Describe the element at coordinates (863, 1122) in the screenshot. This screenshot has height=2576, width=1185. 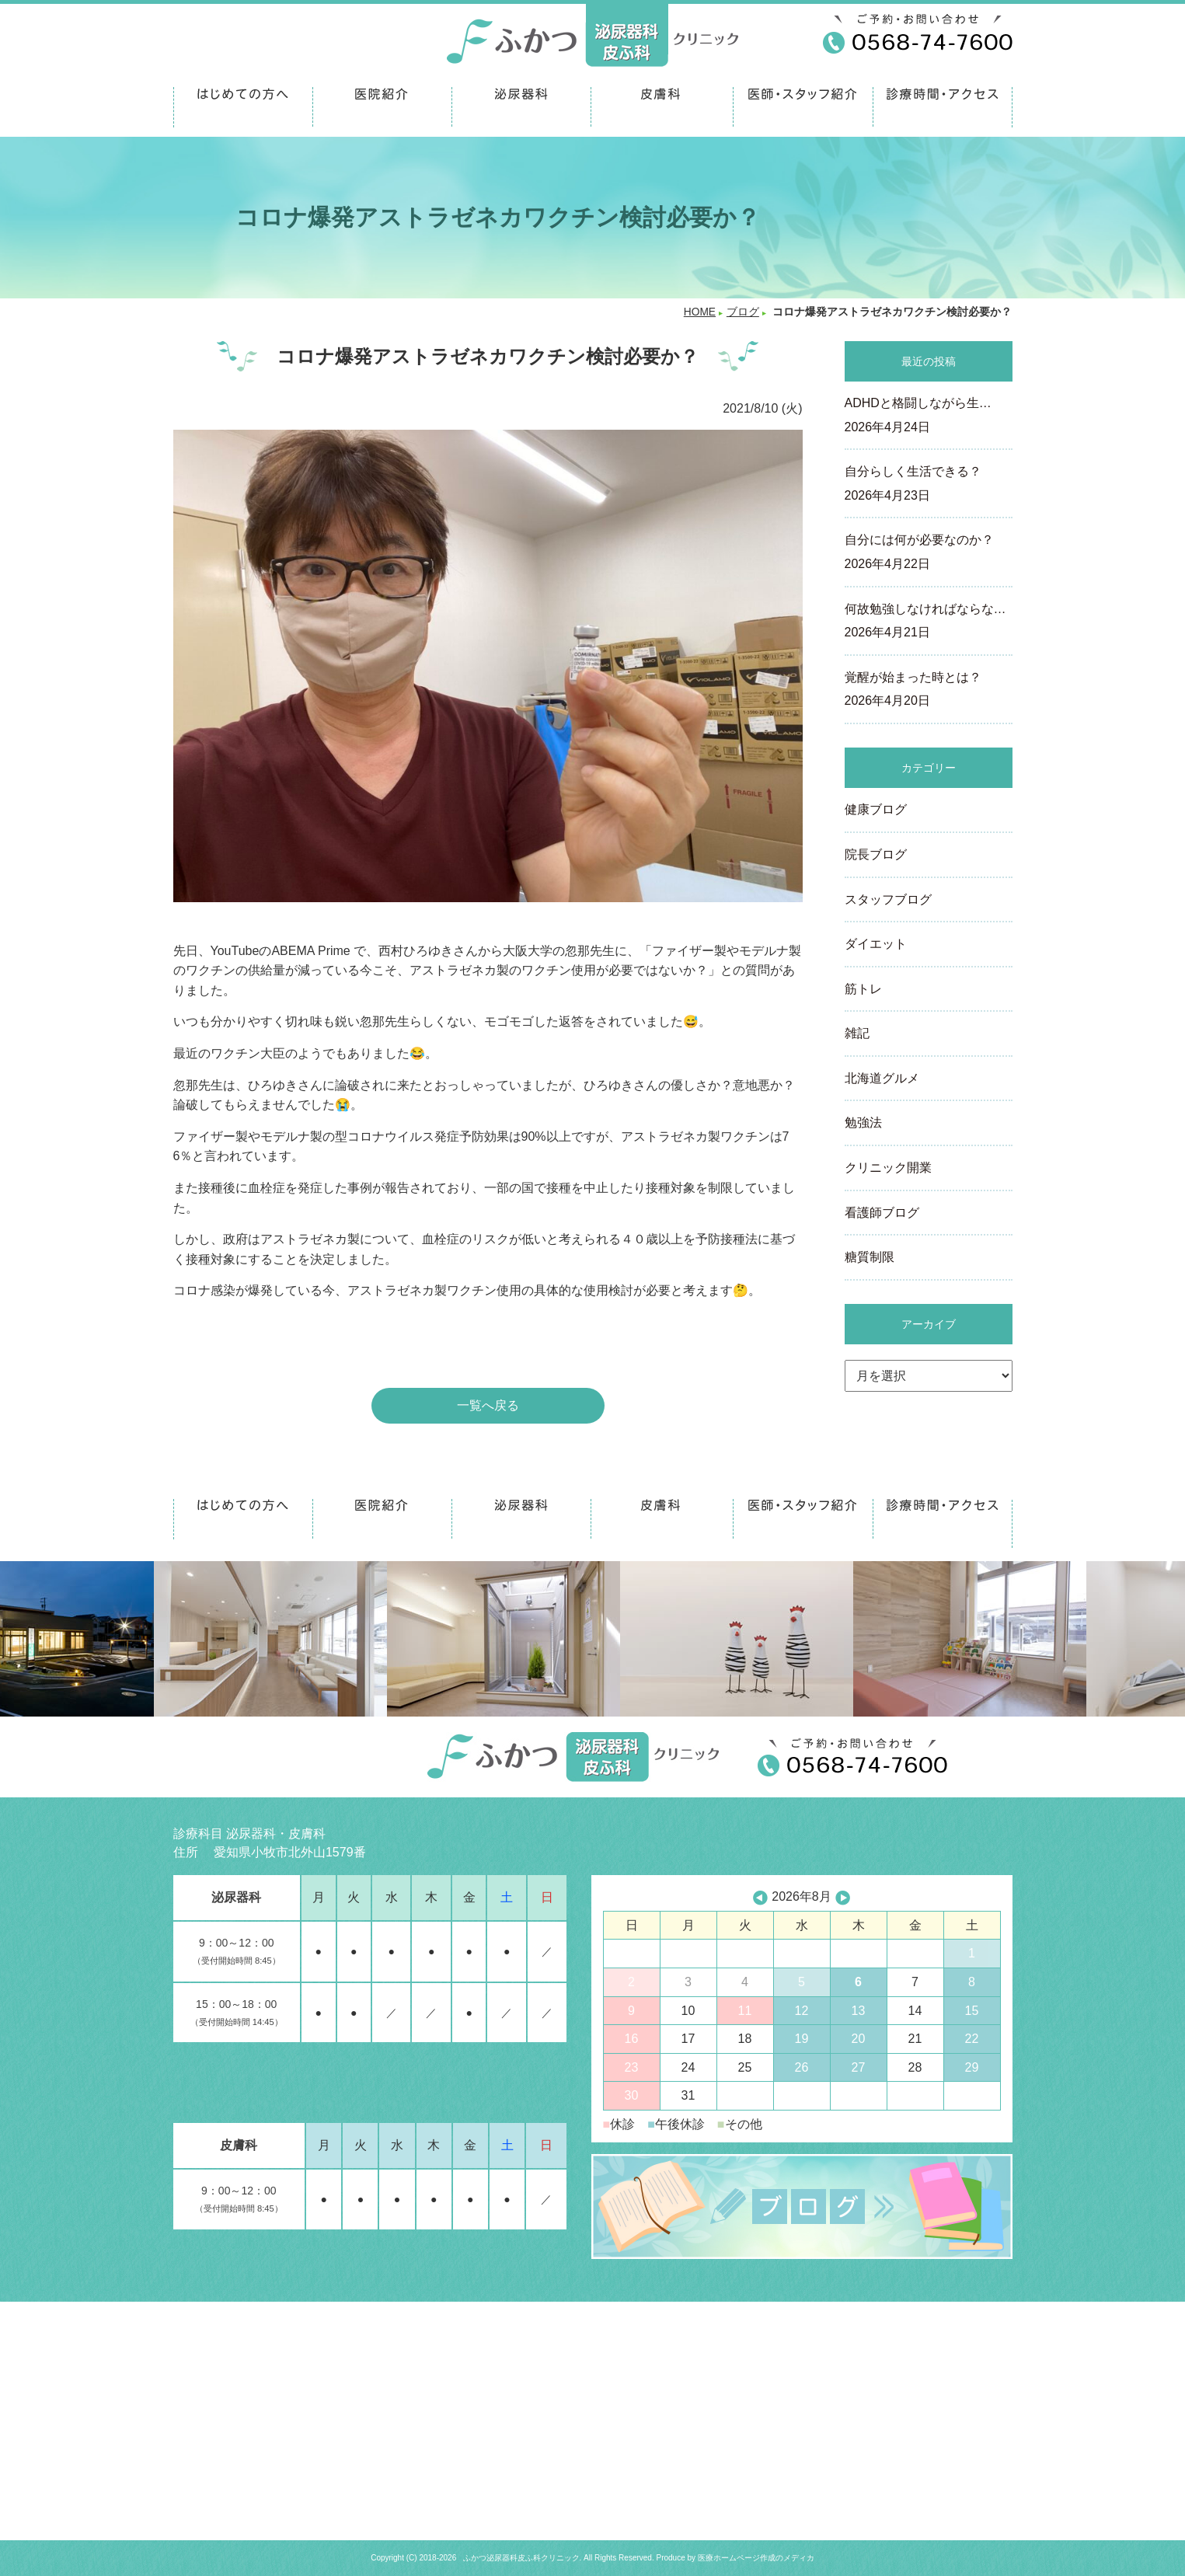
I see `勉強法` at that location.